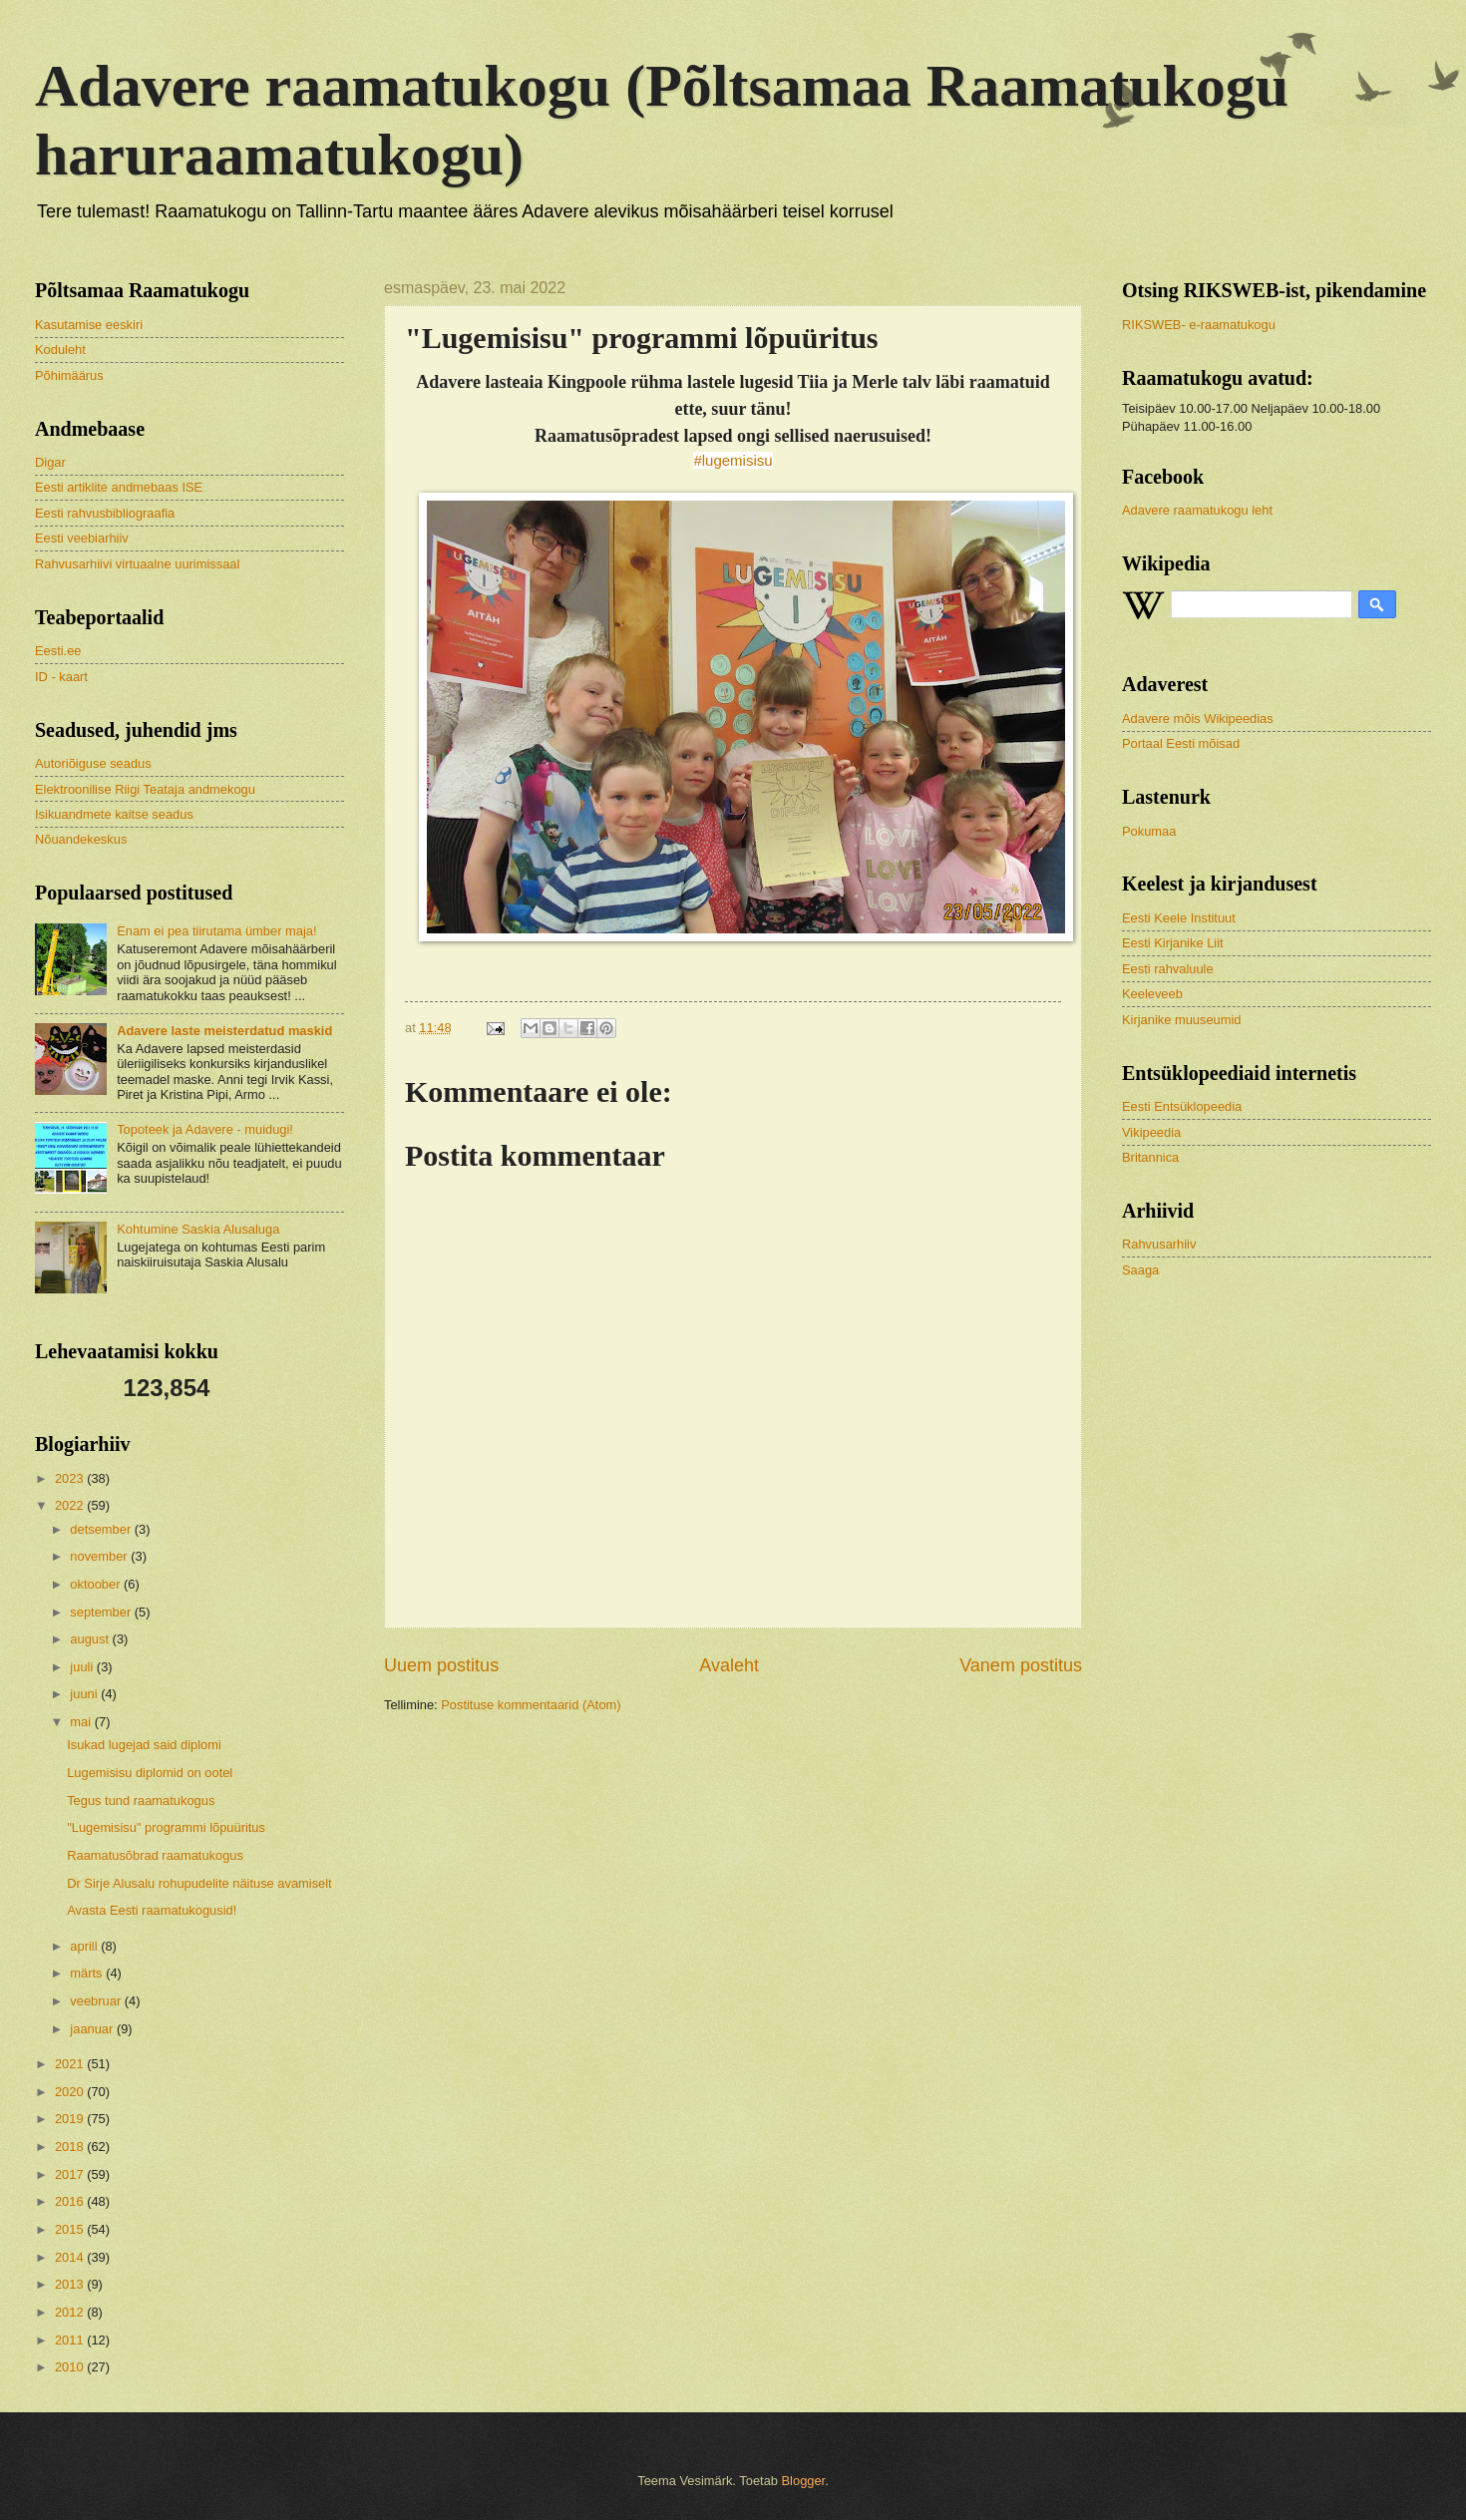  Describe the element at coordinates (729, 1665) in the screenshot. I see `Avaleht` at that location.